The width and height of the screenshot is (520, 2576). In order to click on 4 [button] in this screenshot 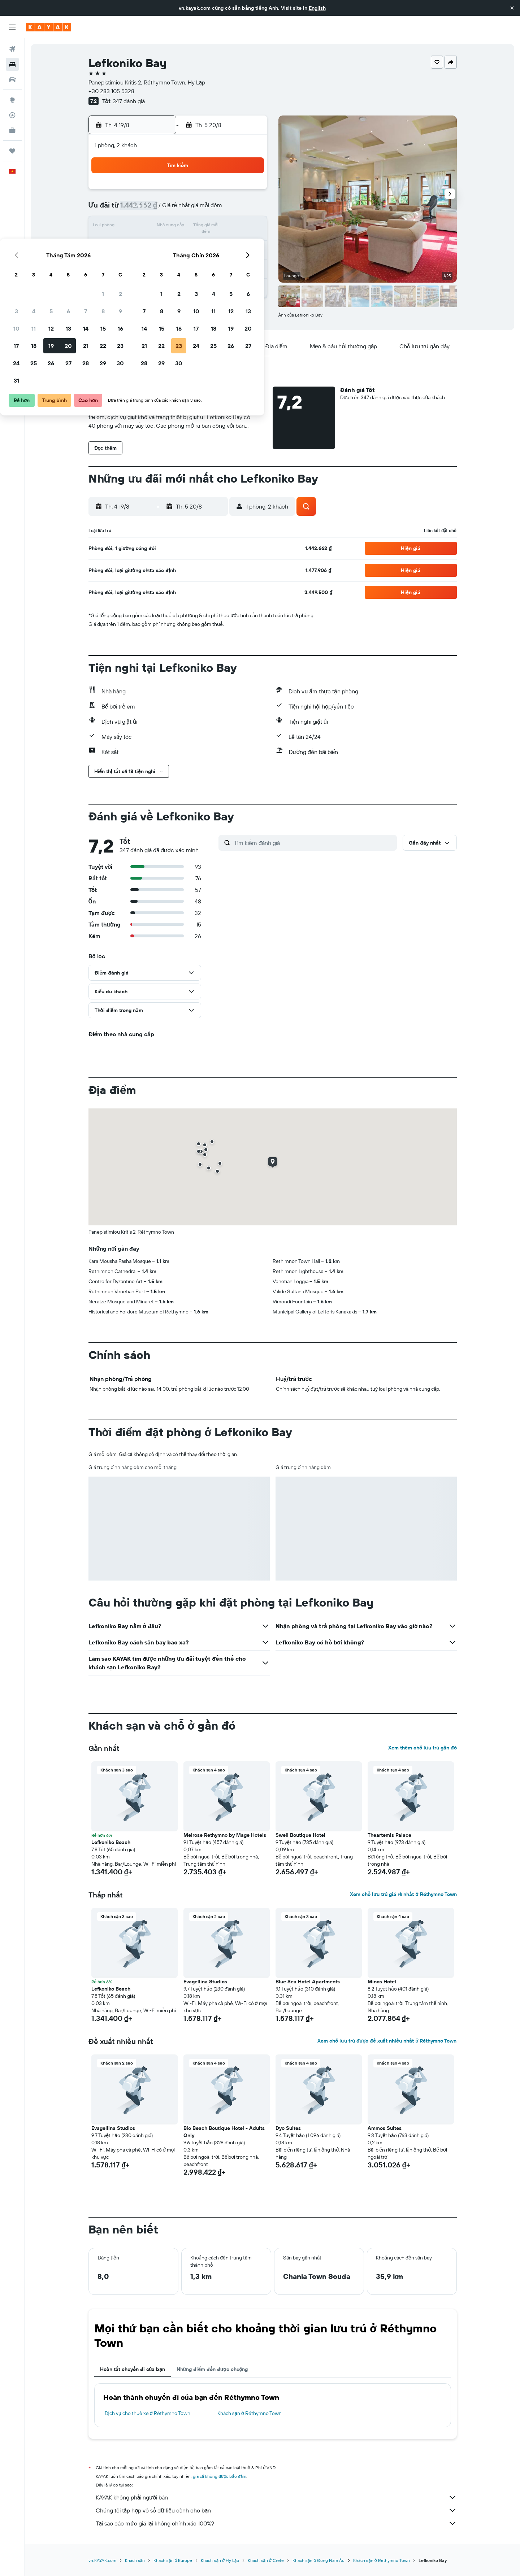, I will do `click(161, 209)`.